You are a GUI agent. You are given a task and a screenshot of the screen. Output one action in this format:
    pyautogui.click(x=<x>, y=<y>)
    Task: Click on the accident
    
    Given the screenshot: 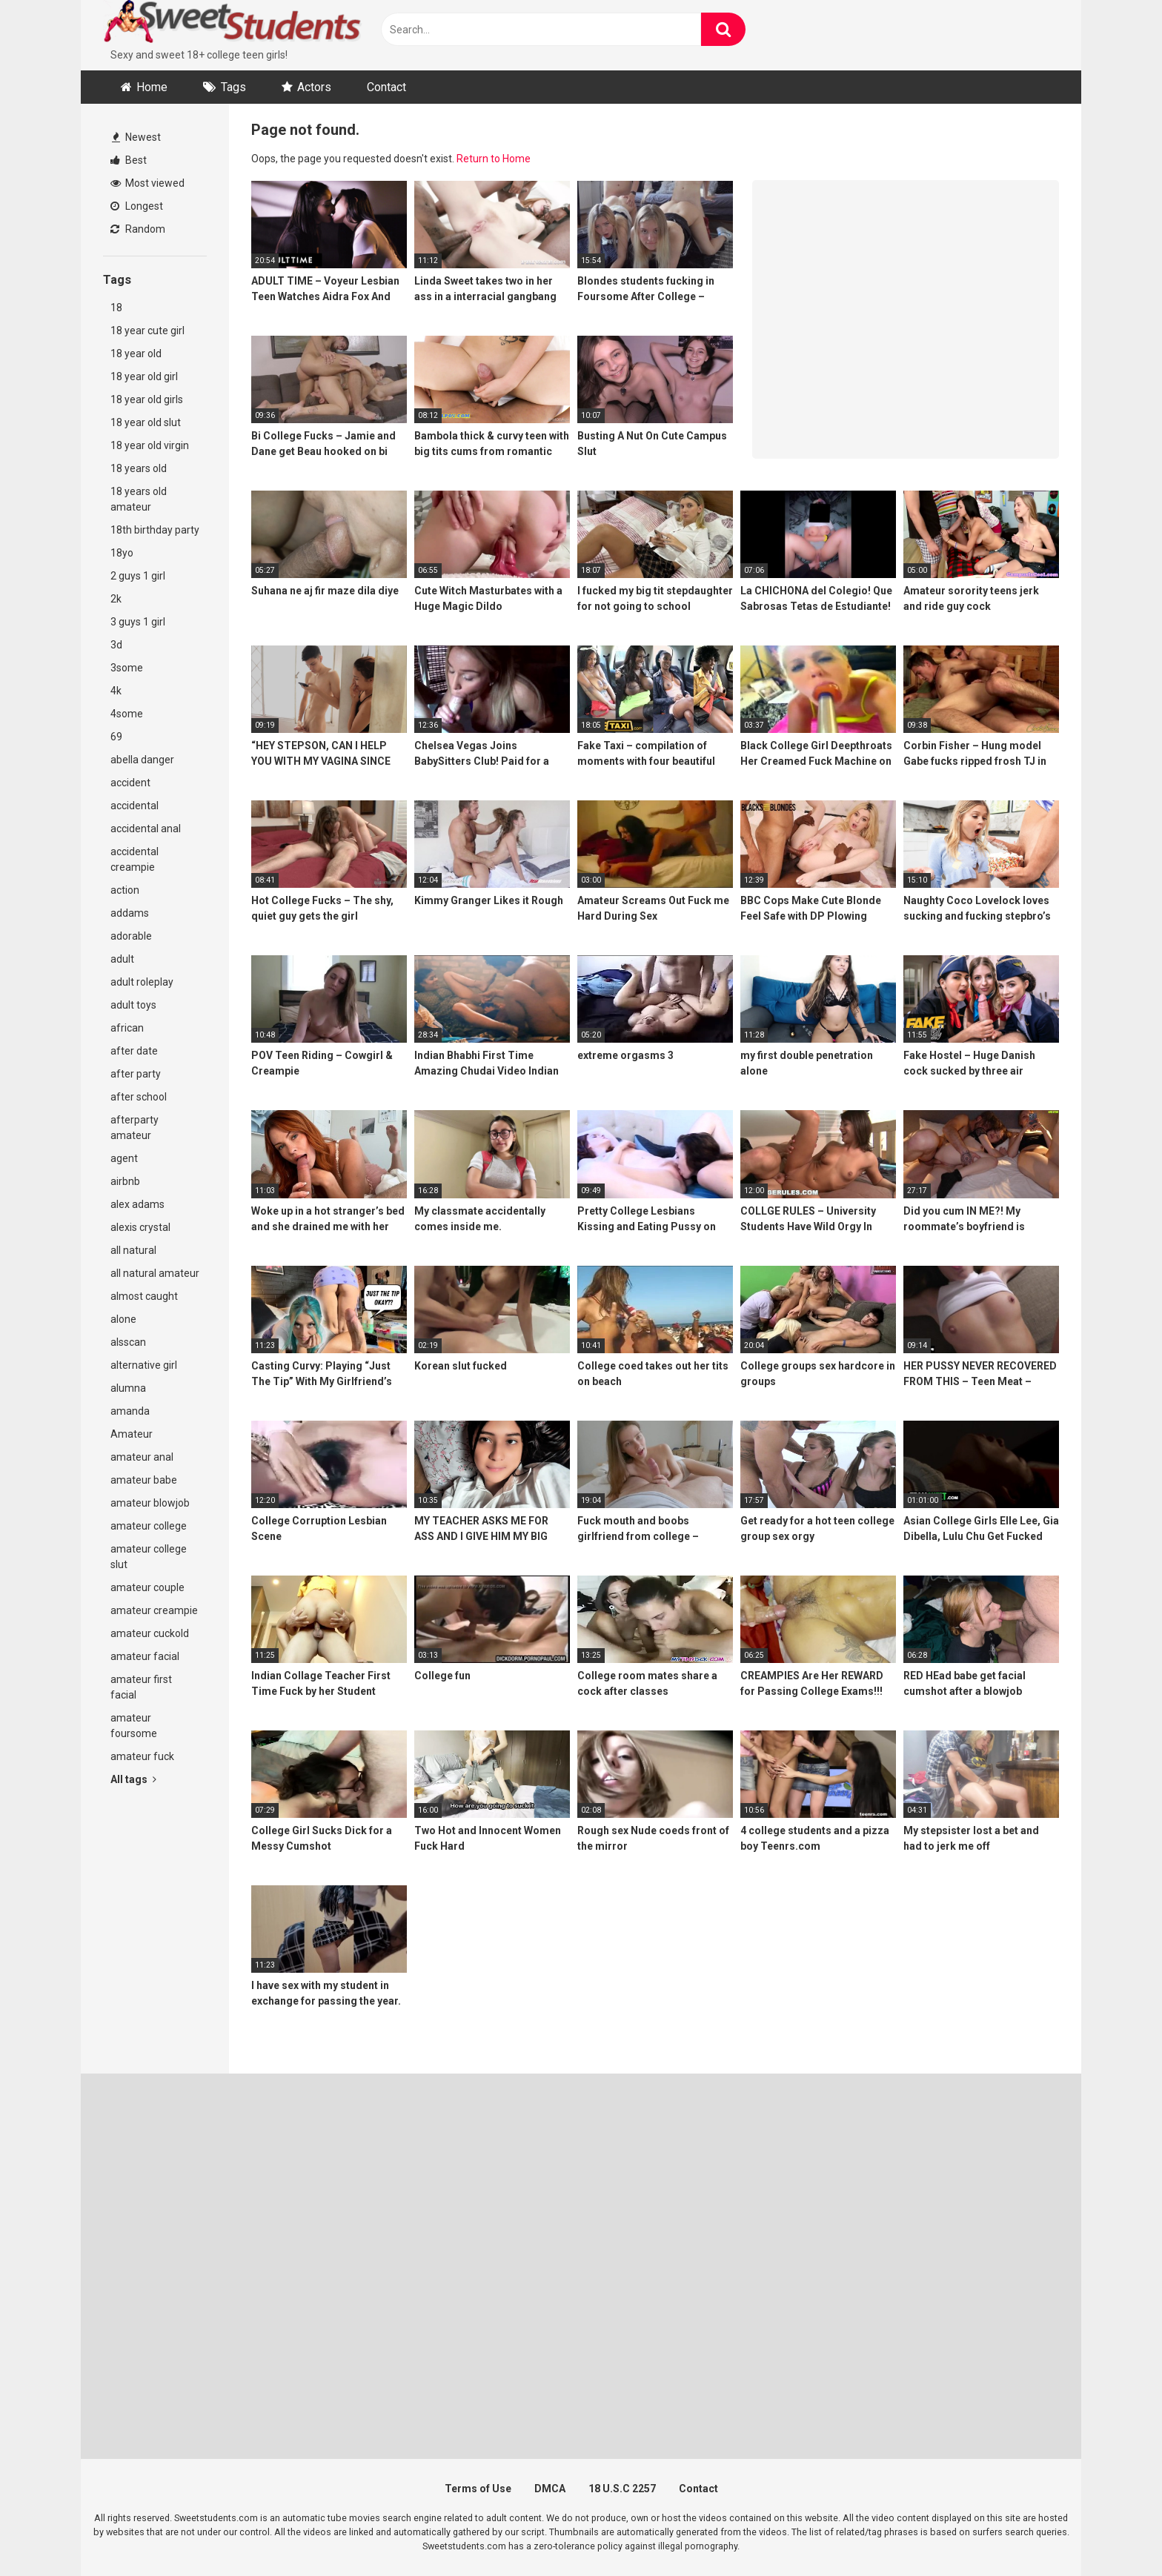 What is the action you would take?
    pyautogui.click(x=130, y=783)
    